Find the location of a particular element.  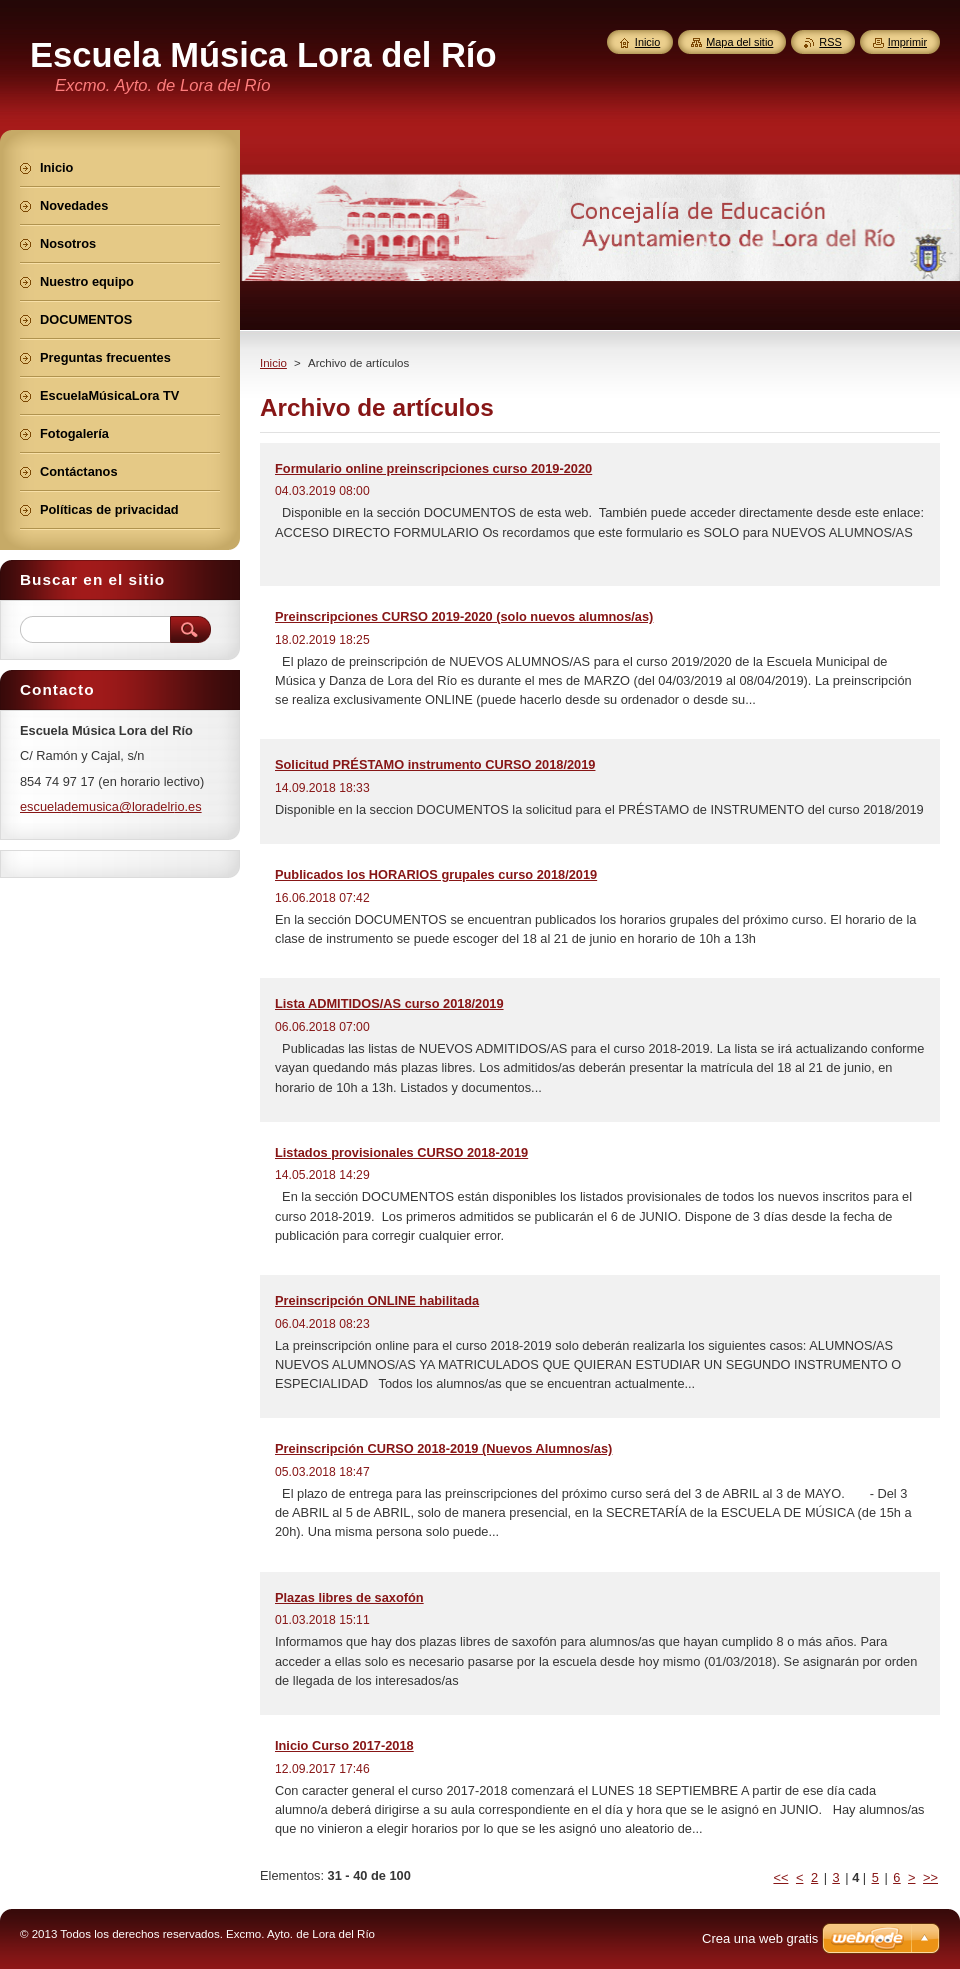

Publicados los HORARIOS grupales curso 2018/2019 is located at coordinates (436, 874).